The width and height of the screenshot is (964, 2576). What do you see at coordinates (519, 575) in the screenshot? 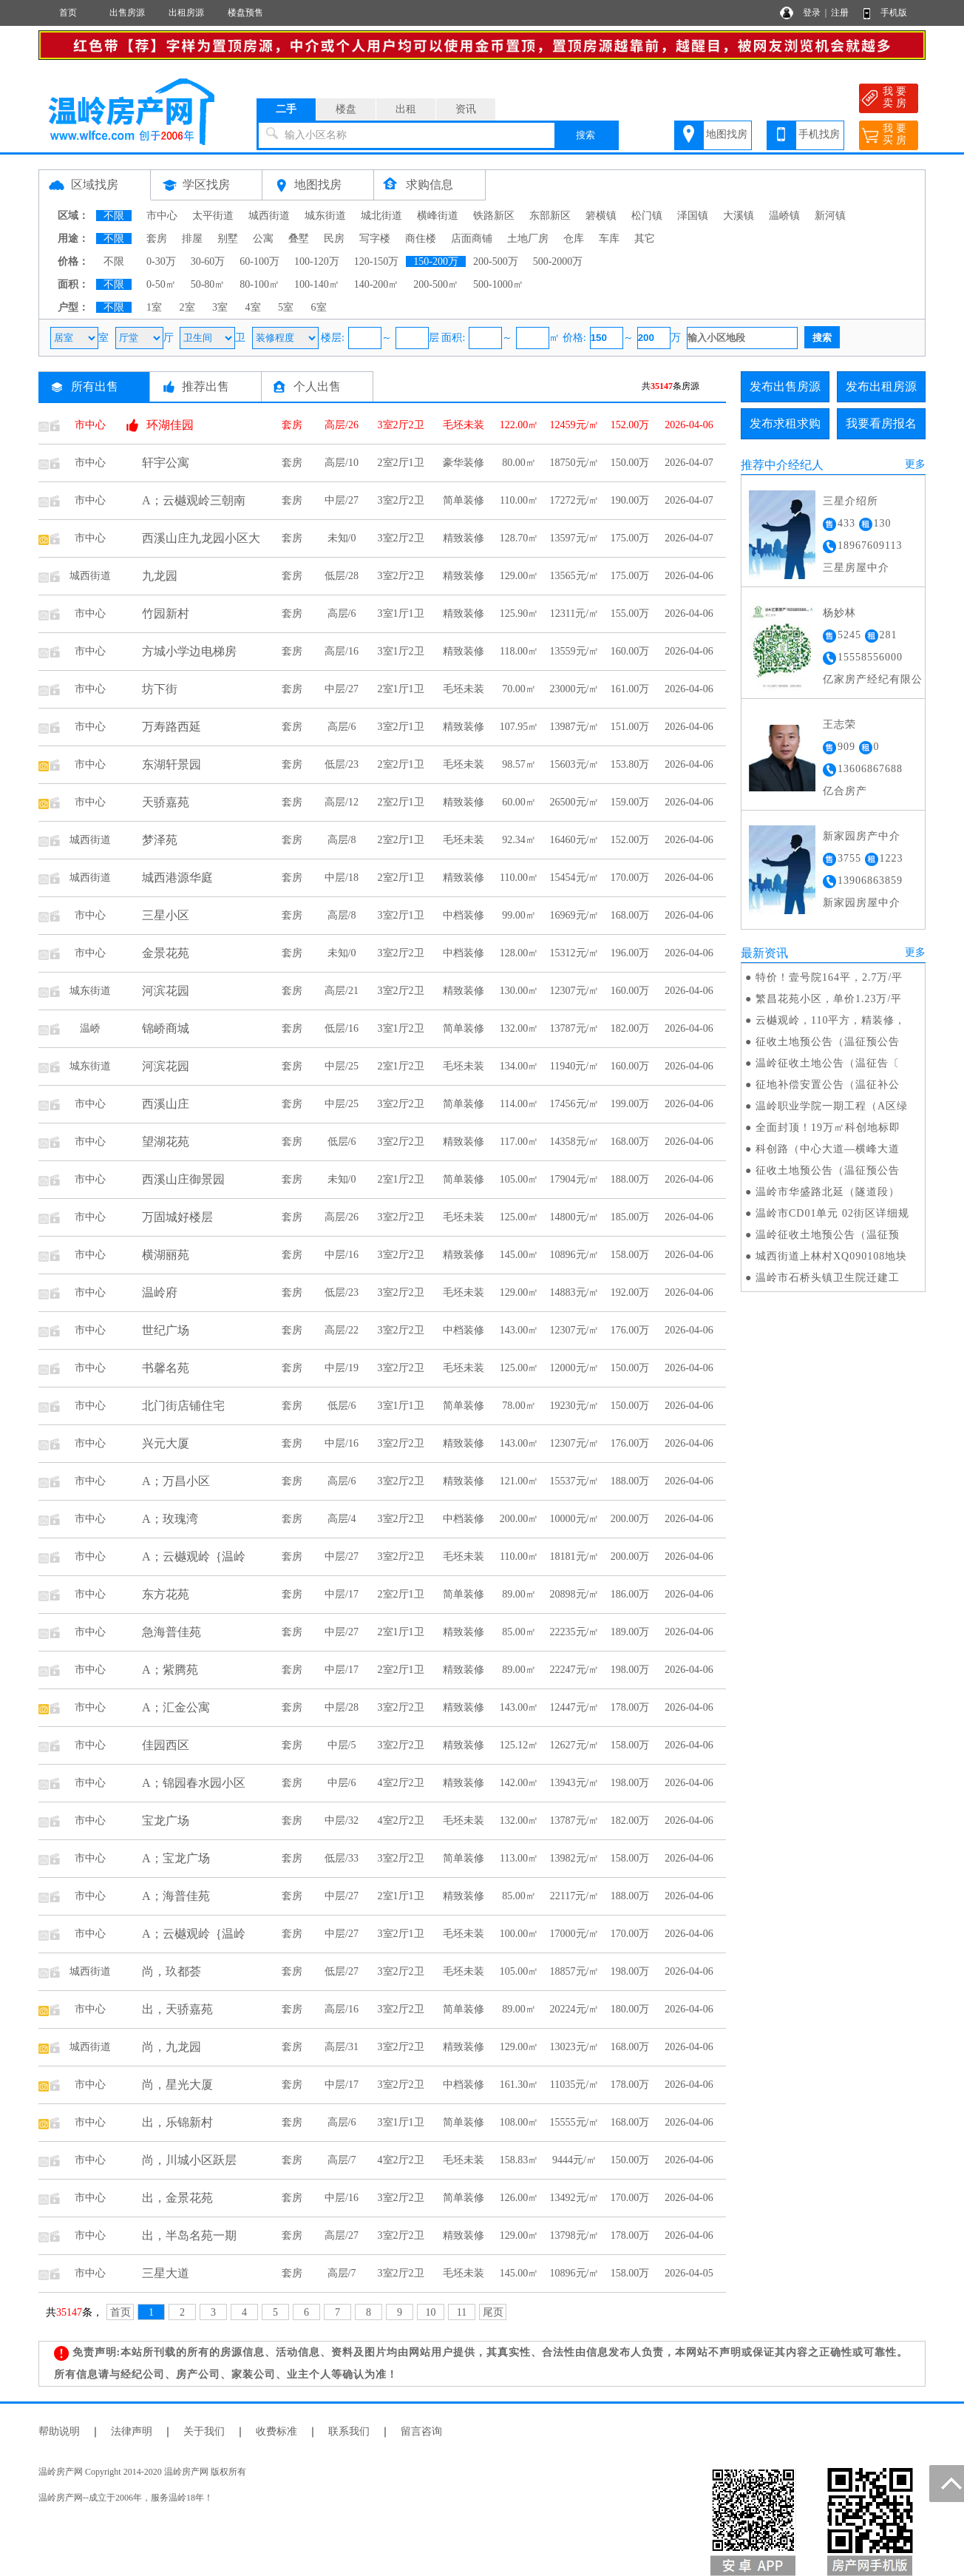
I see `129.00㎡` at bounding box center [519, 575].